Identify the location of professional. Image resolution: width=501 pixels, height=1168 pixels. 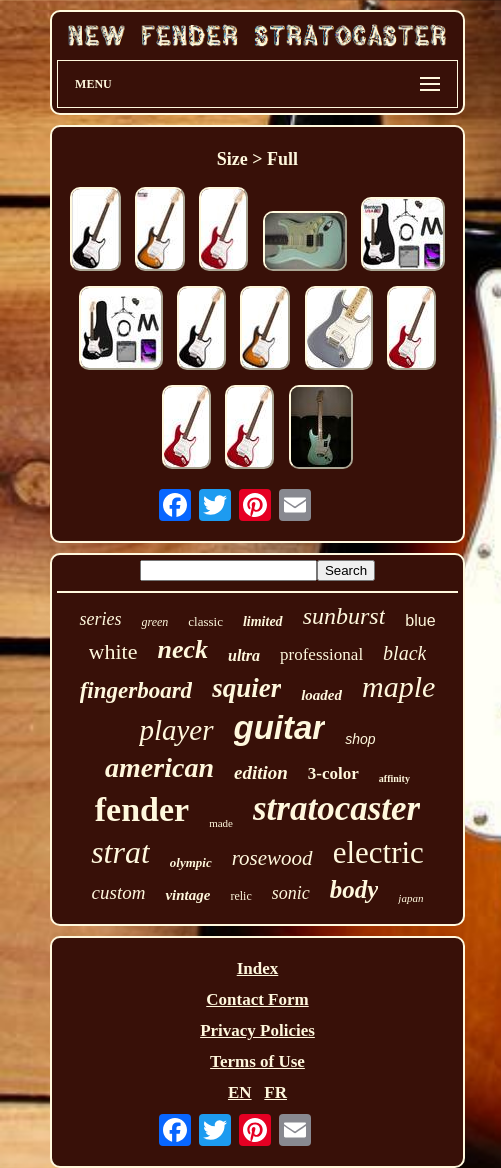
(321, 654).